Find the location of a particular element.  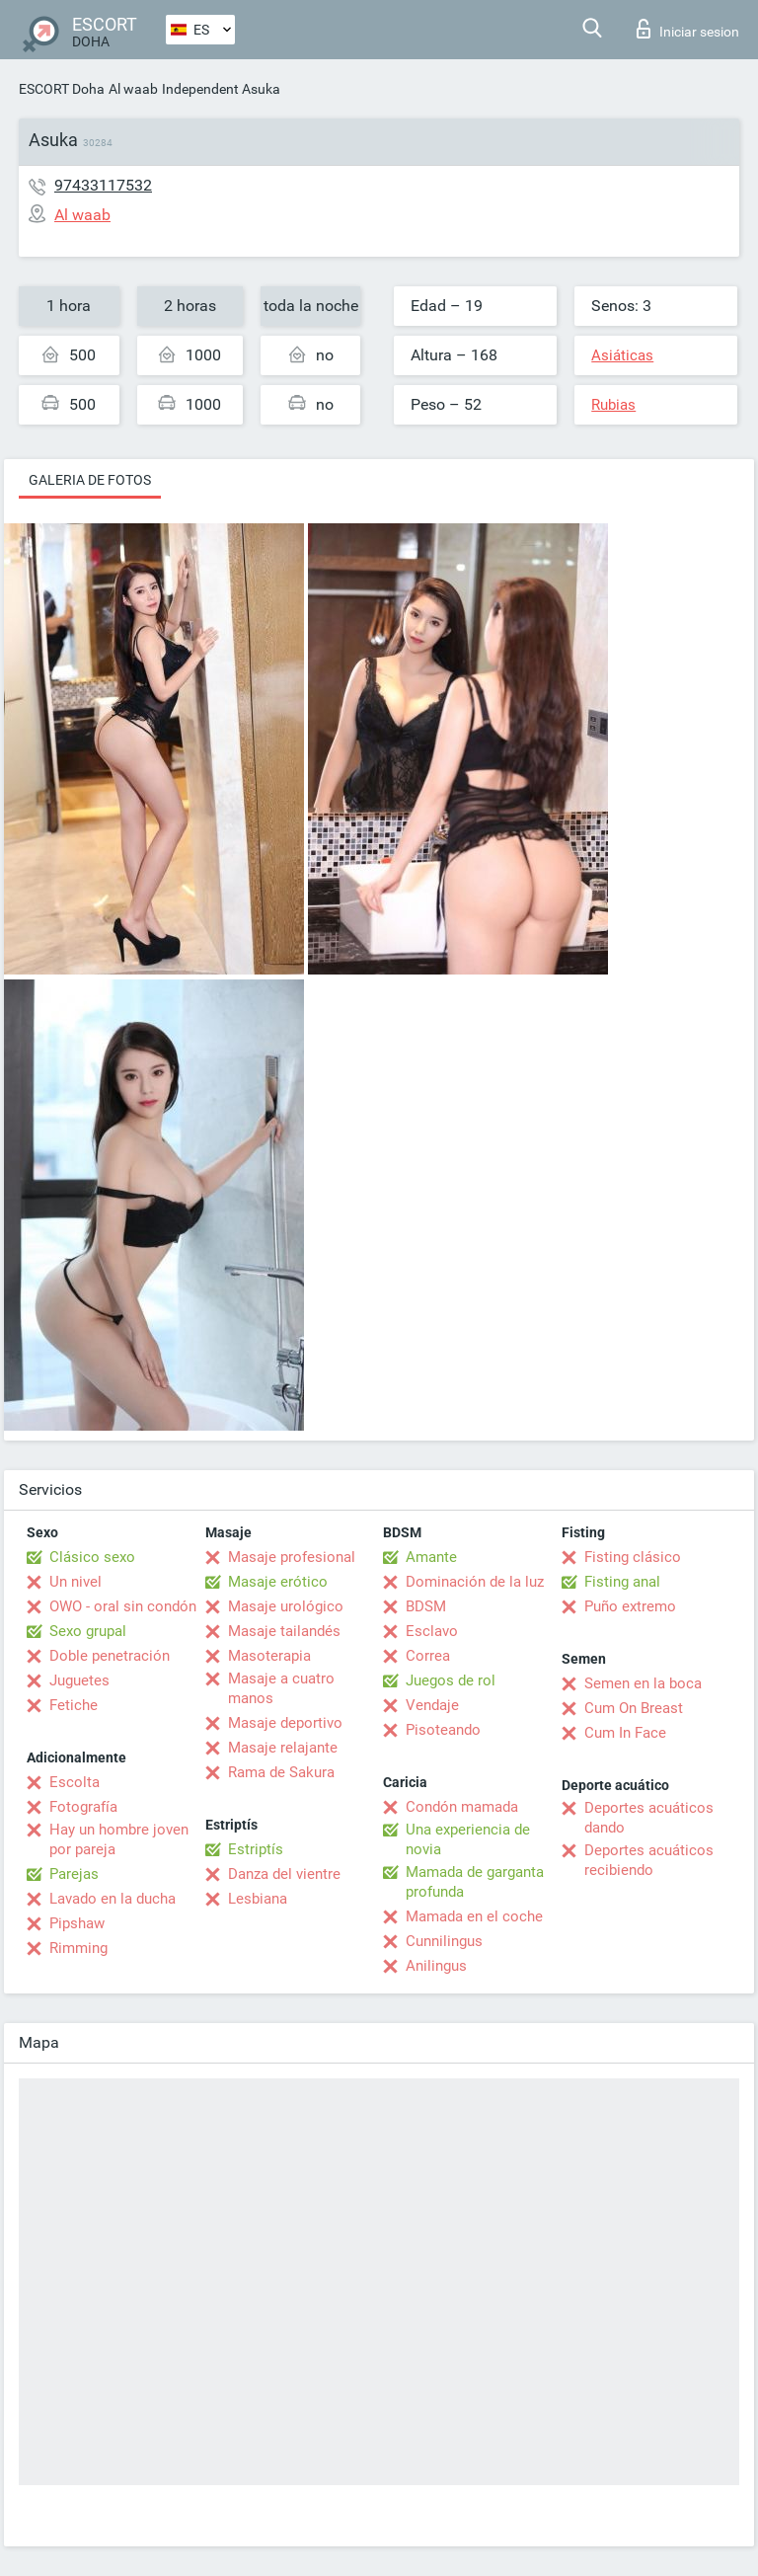

Masaje urológico is located at coordinates (285, 1606).